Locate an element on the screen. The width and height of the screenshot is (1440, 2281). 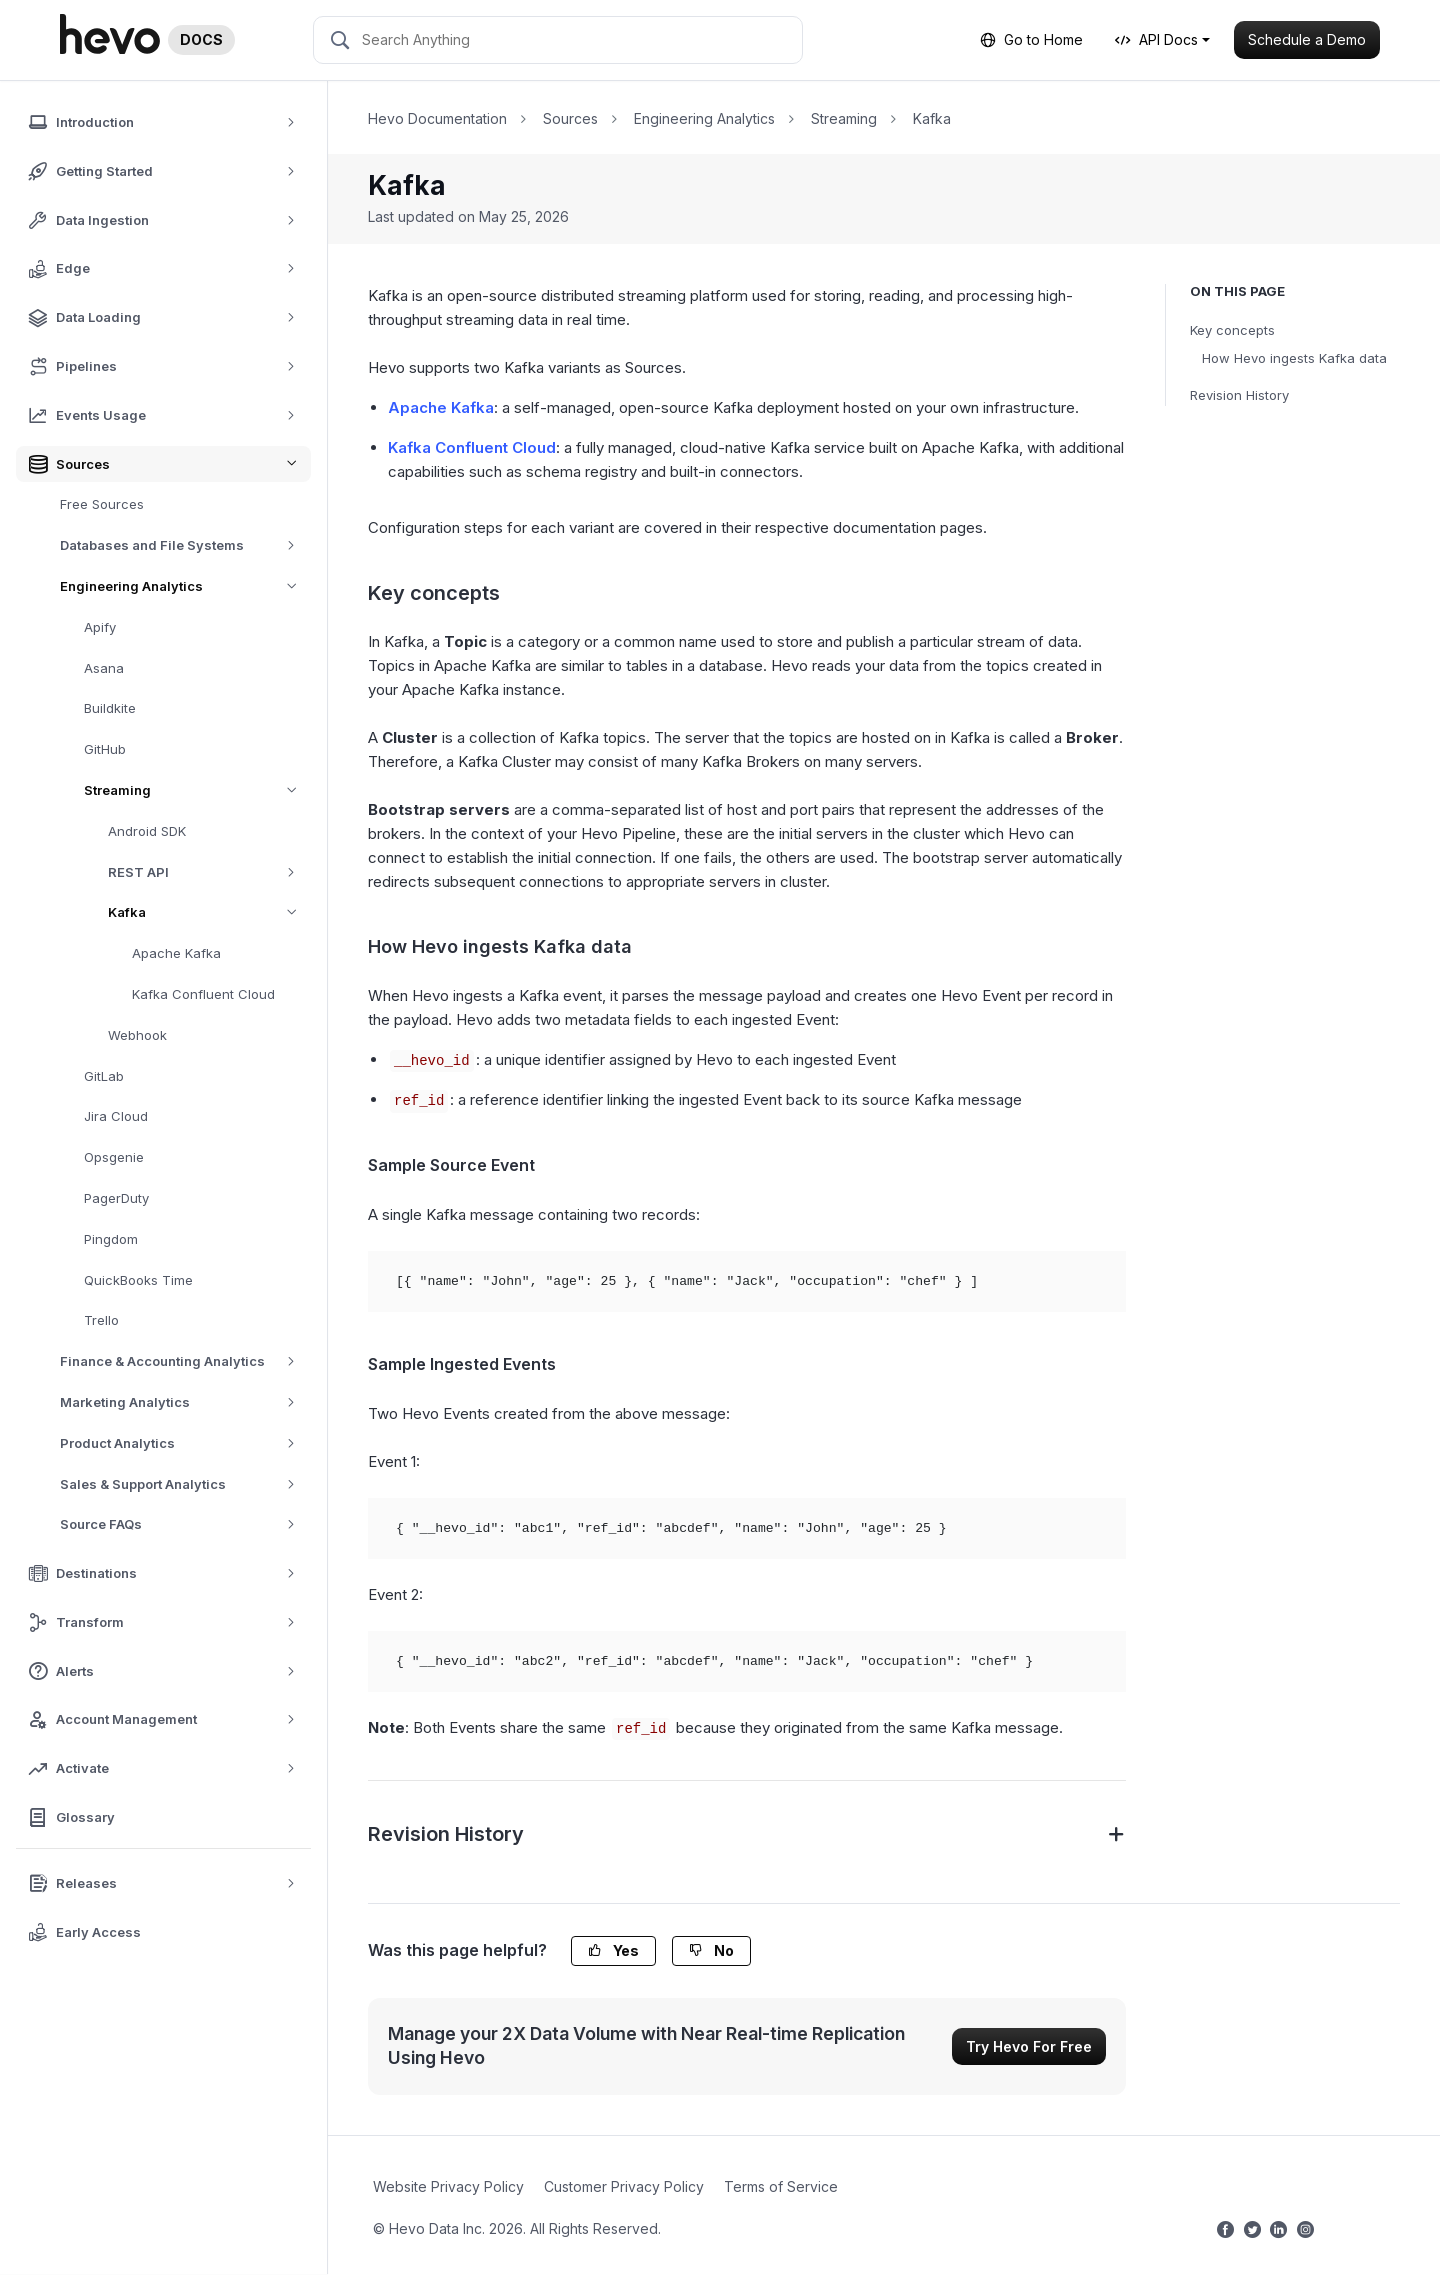
Trello is located at coordinates (101, 1320).